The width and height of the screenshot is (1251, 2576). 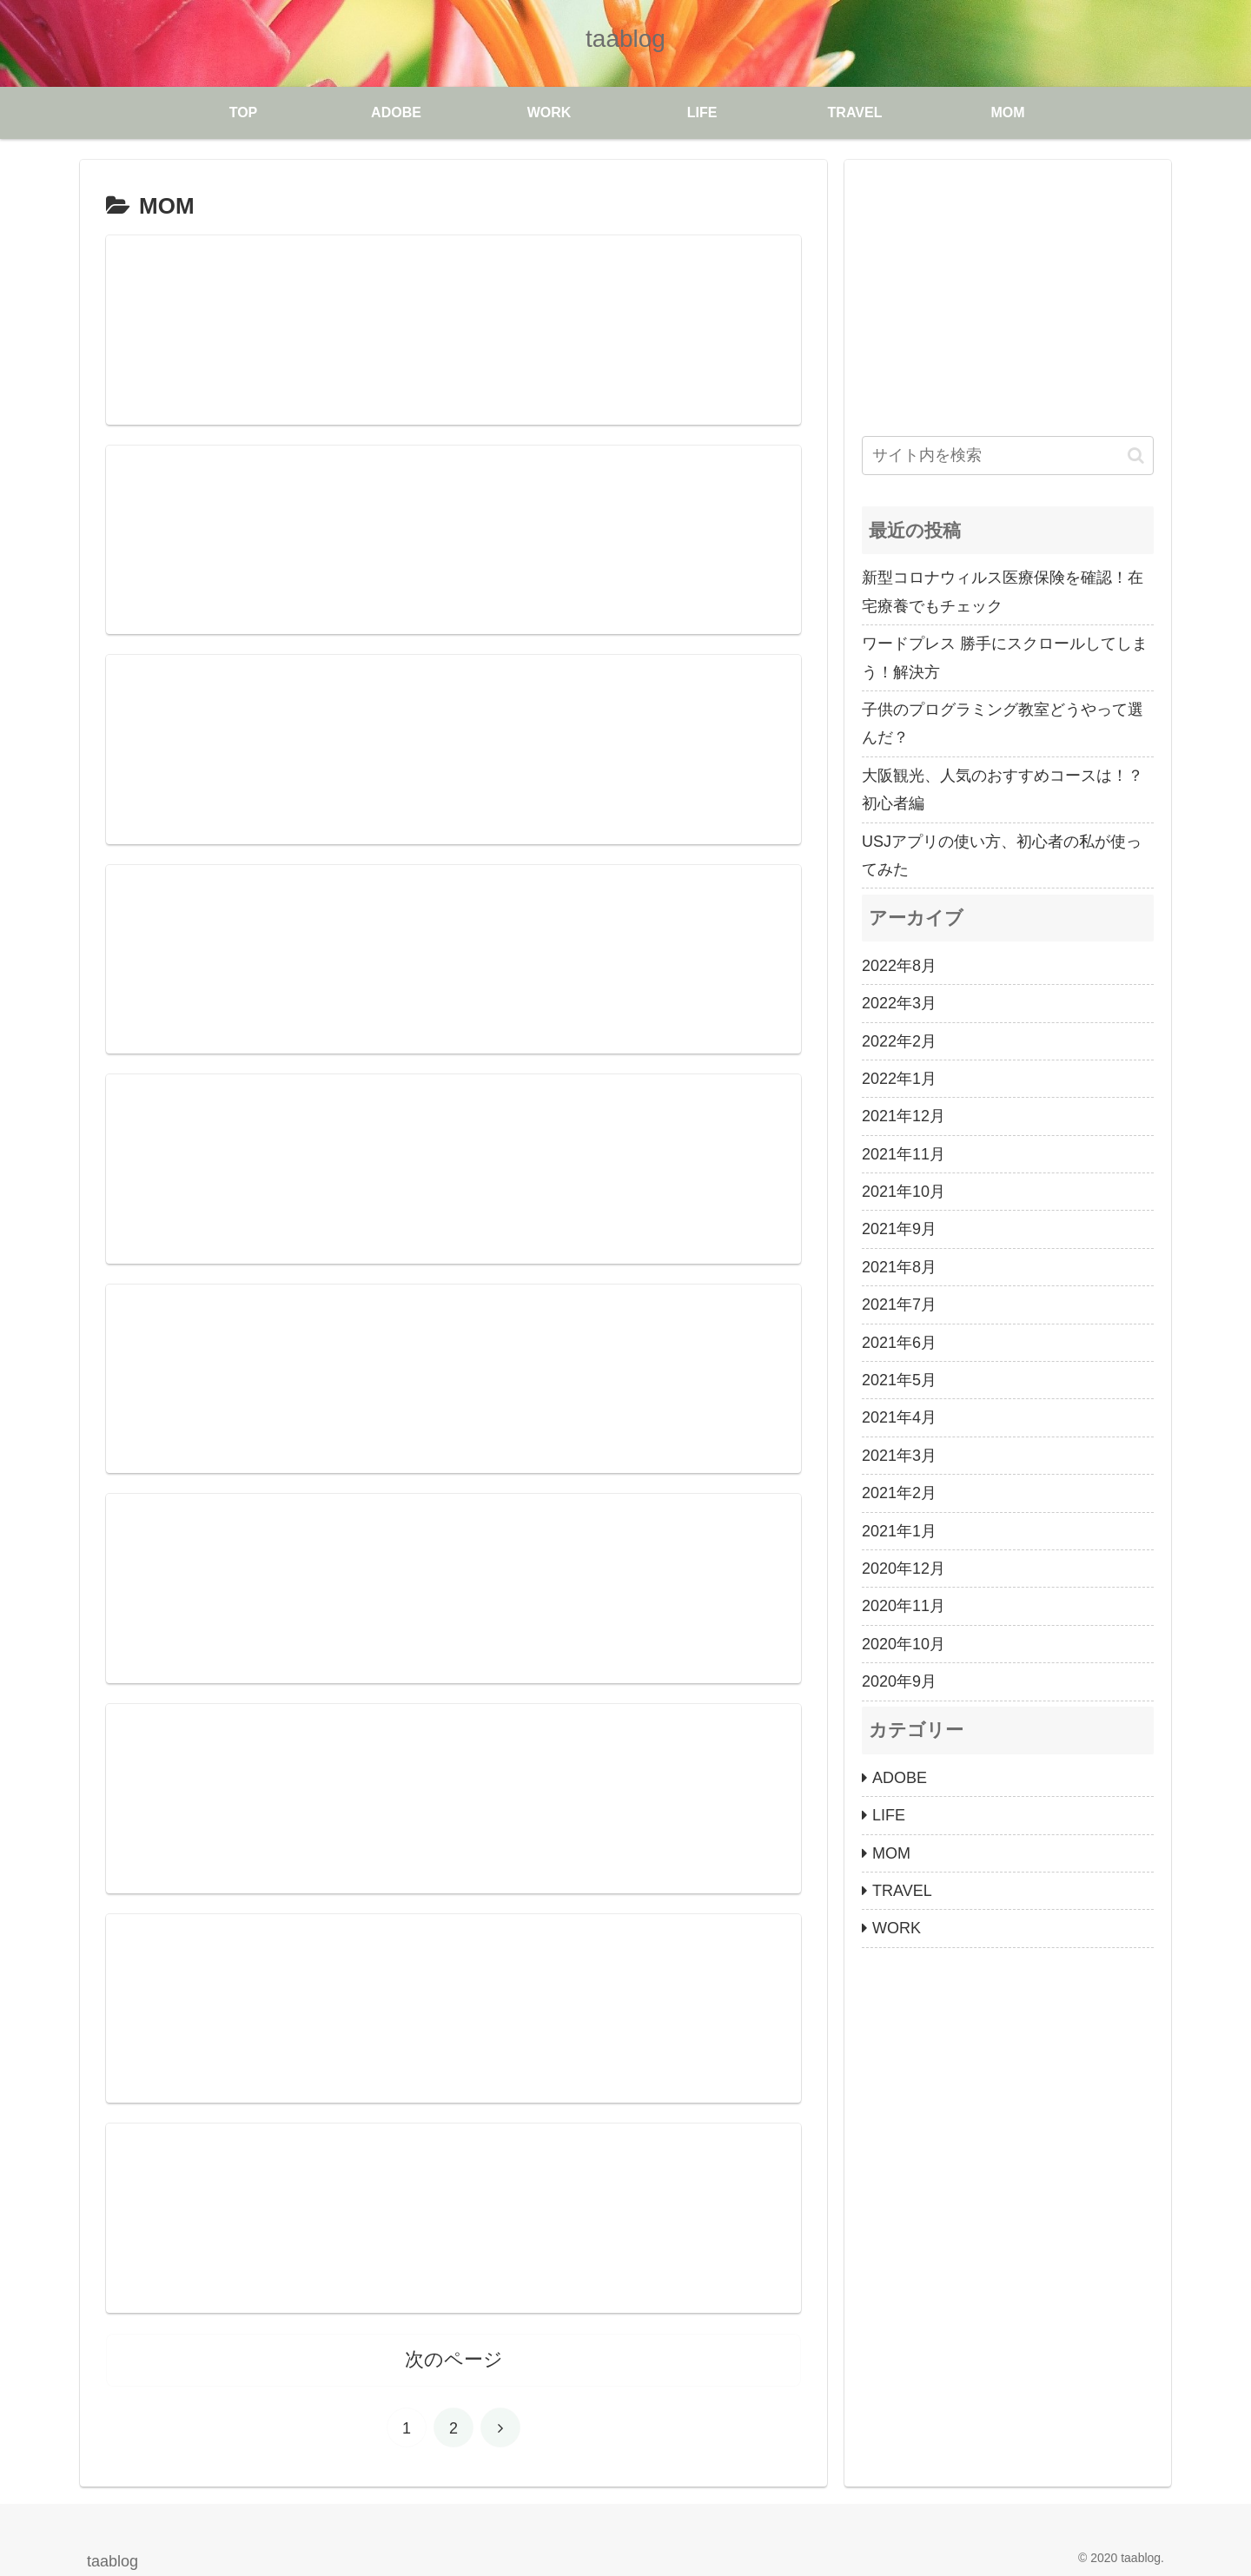 What do you see at coordinates (1002, 855) in the screenshot?
I see `USJアプリの使い方、初心者の私が使ってみた` at bounding box center [1002, 855].